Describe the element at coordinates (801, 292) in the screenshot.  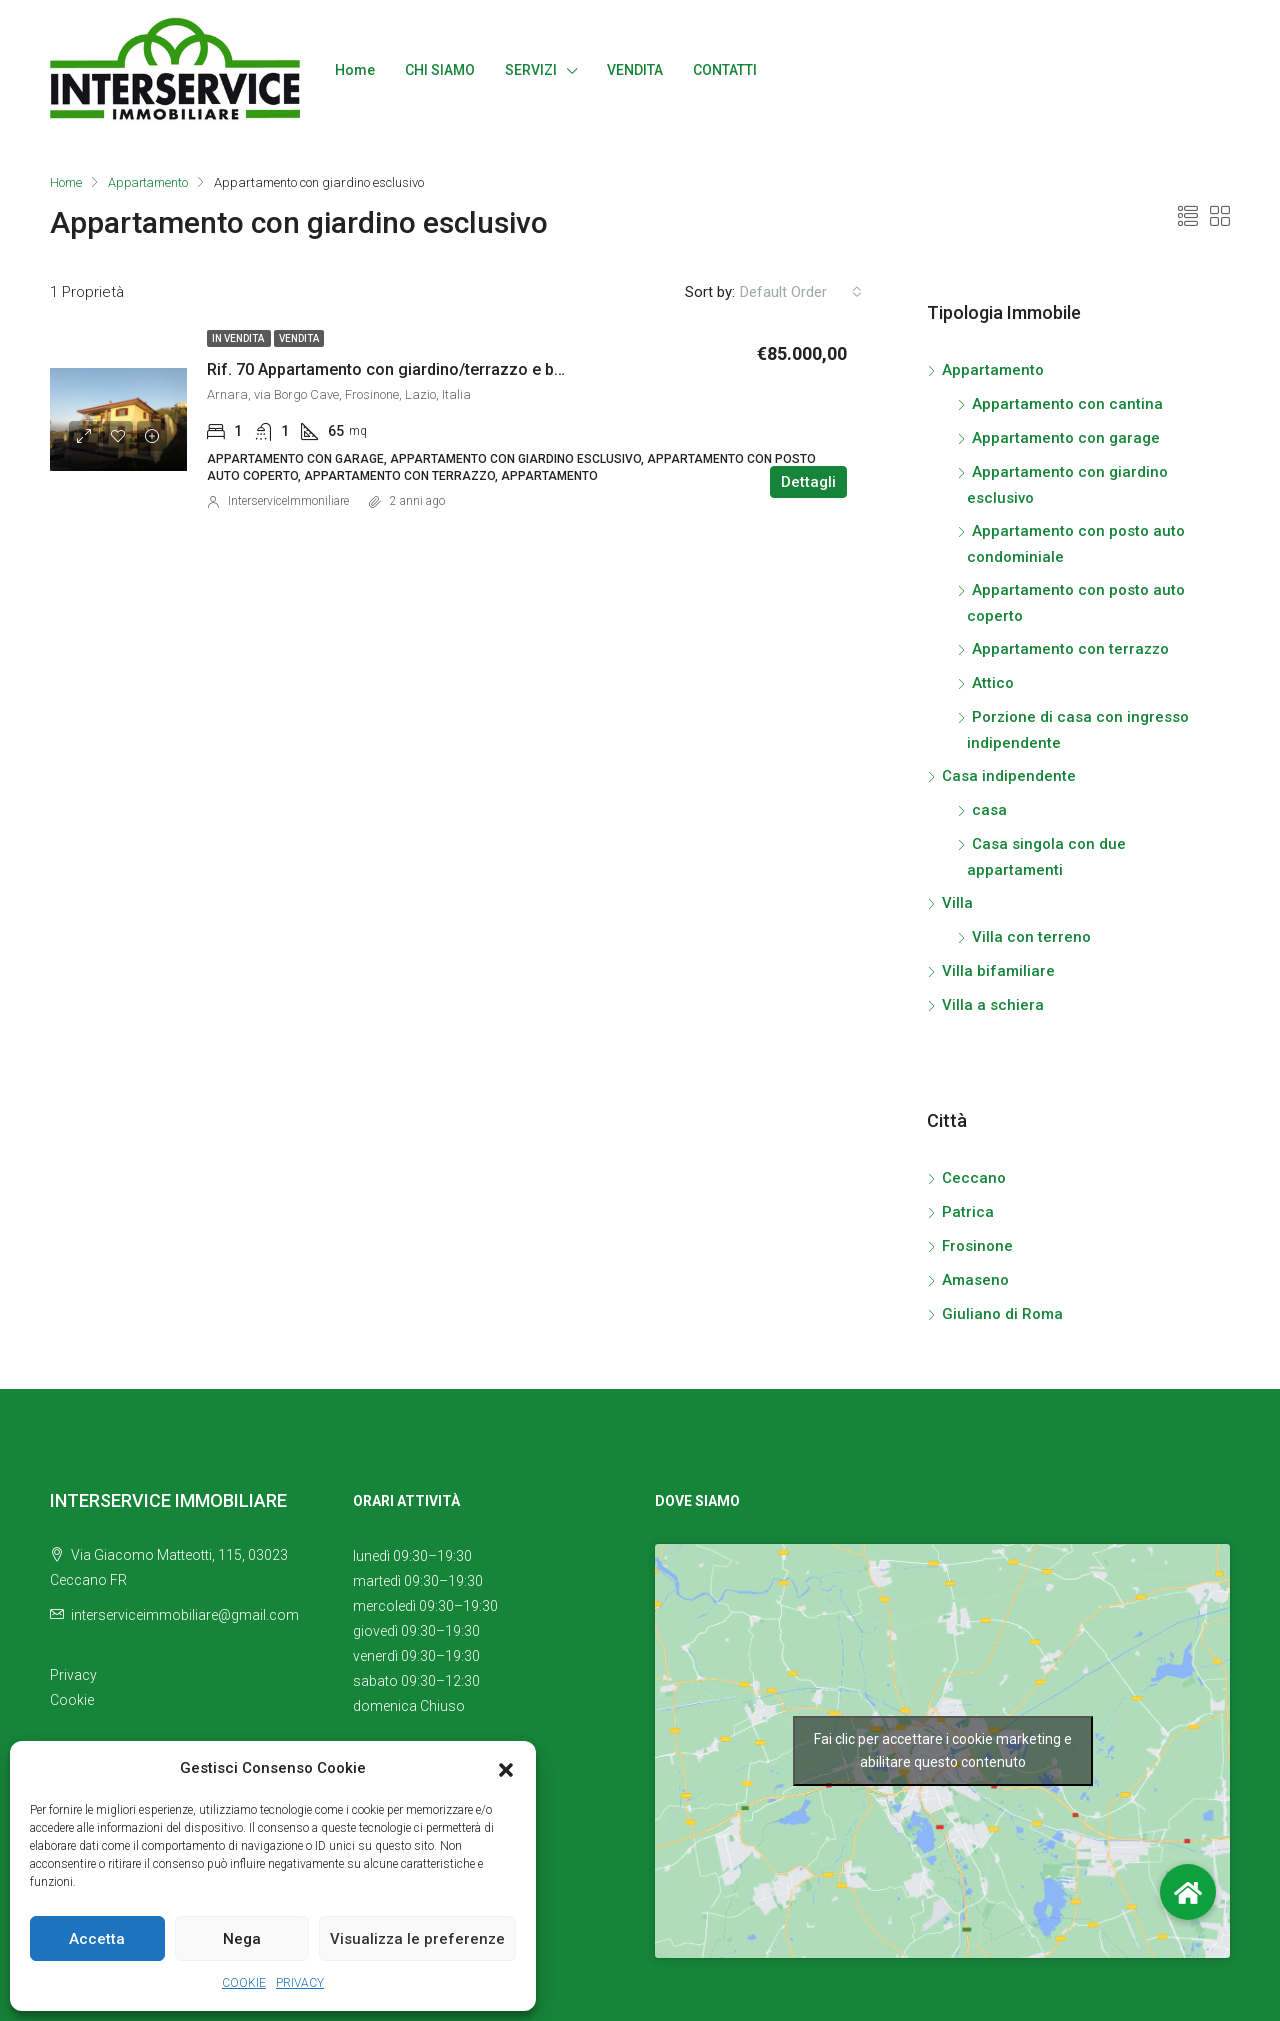
I see `[combobox]` at that location.